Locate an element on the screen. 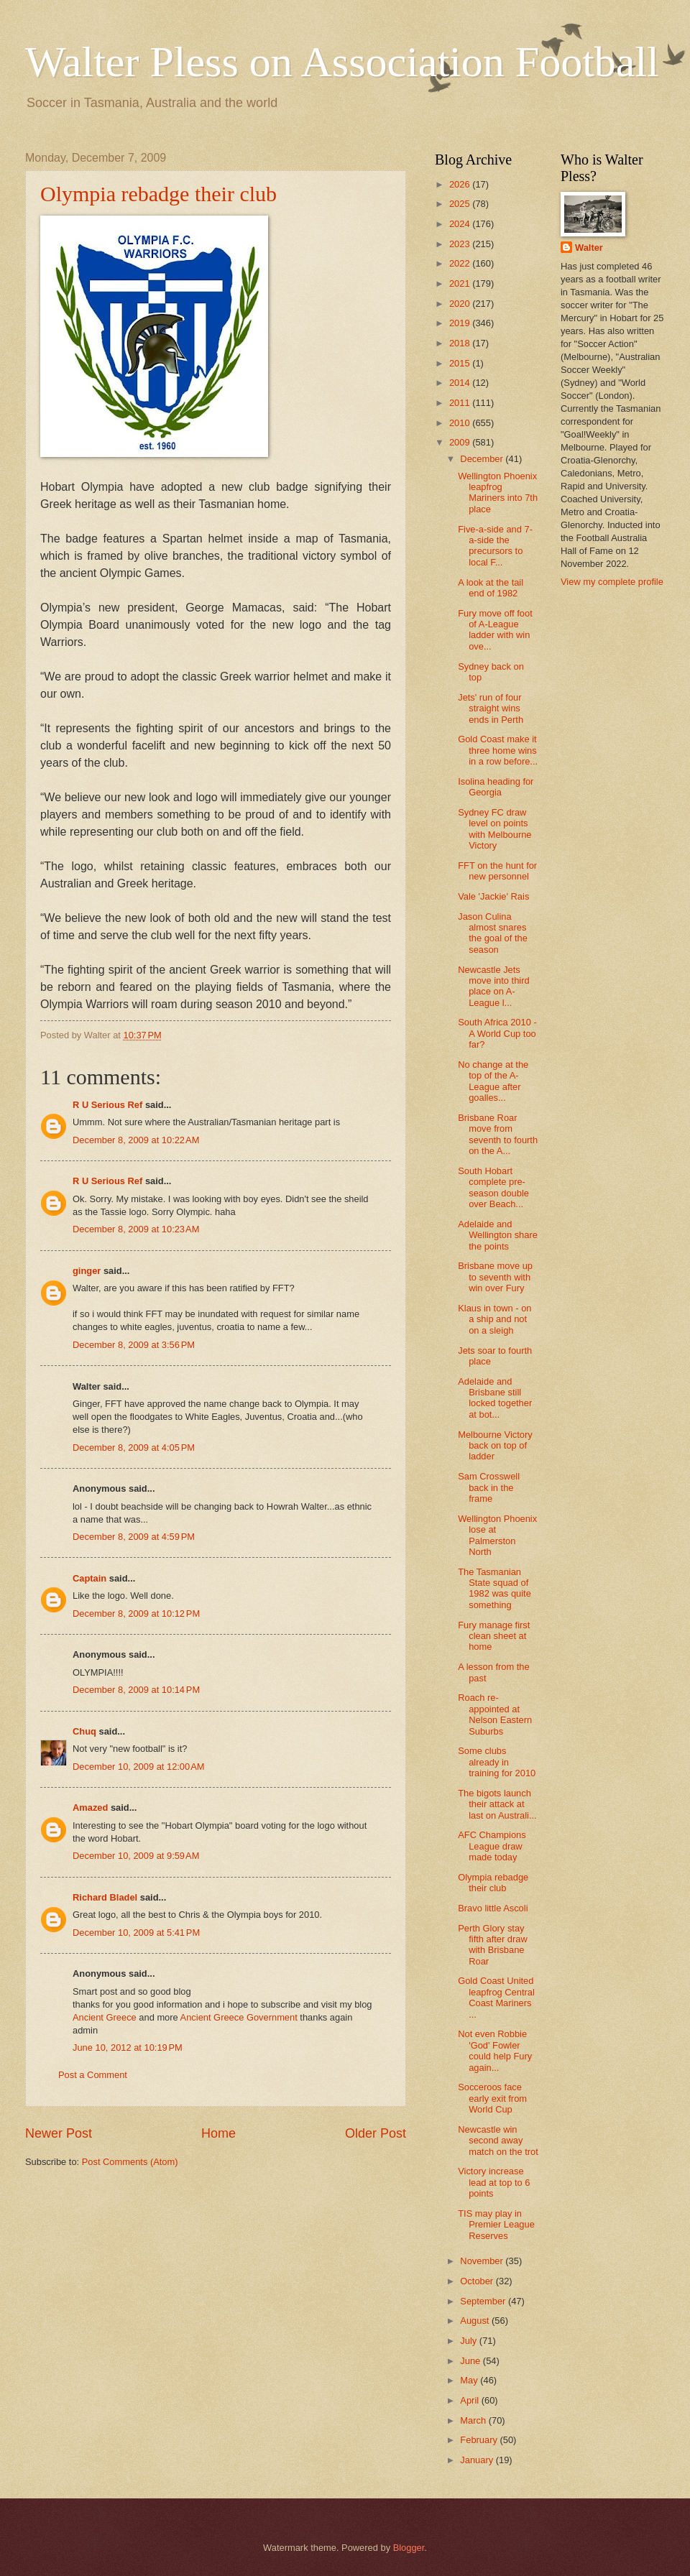 This screenshot has height=2576, width=690. Some clubs already in training for 2010 is located at coordinates (496, 1761).